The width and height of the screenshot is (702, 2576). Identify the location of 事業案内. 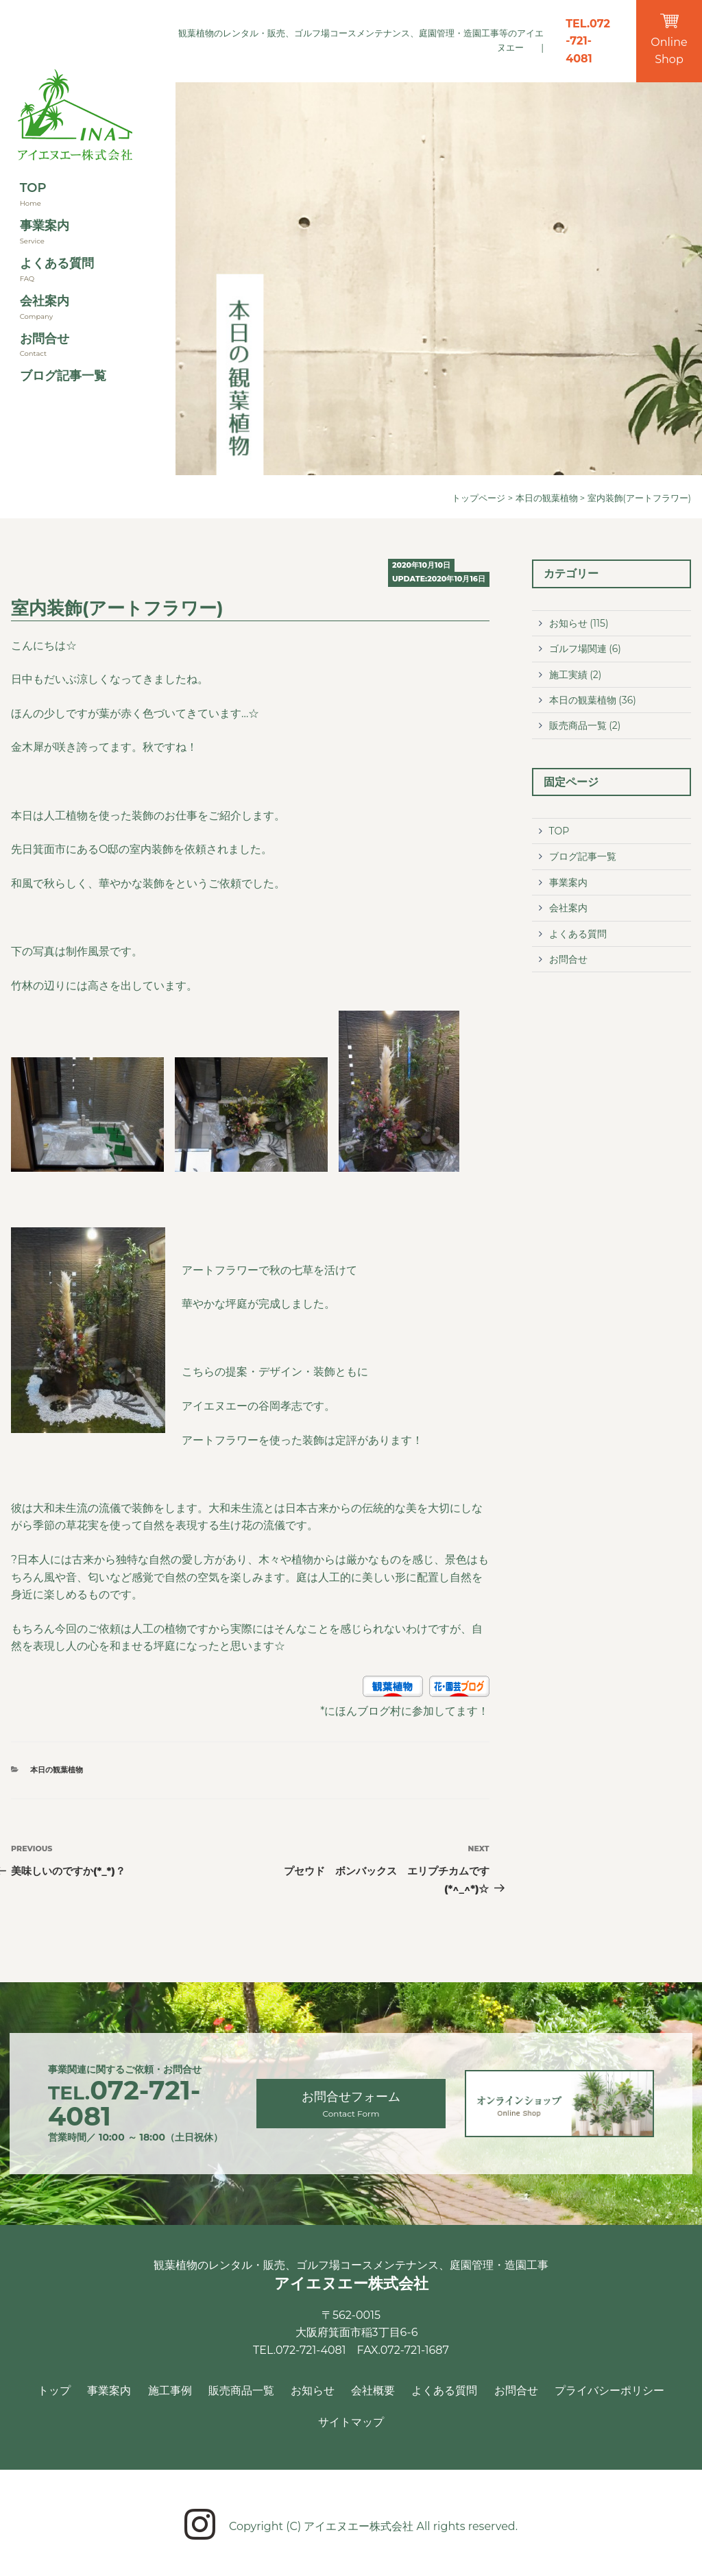
(44, 225).